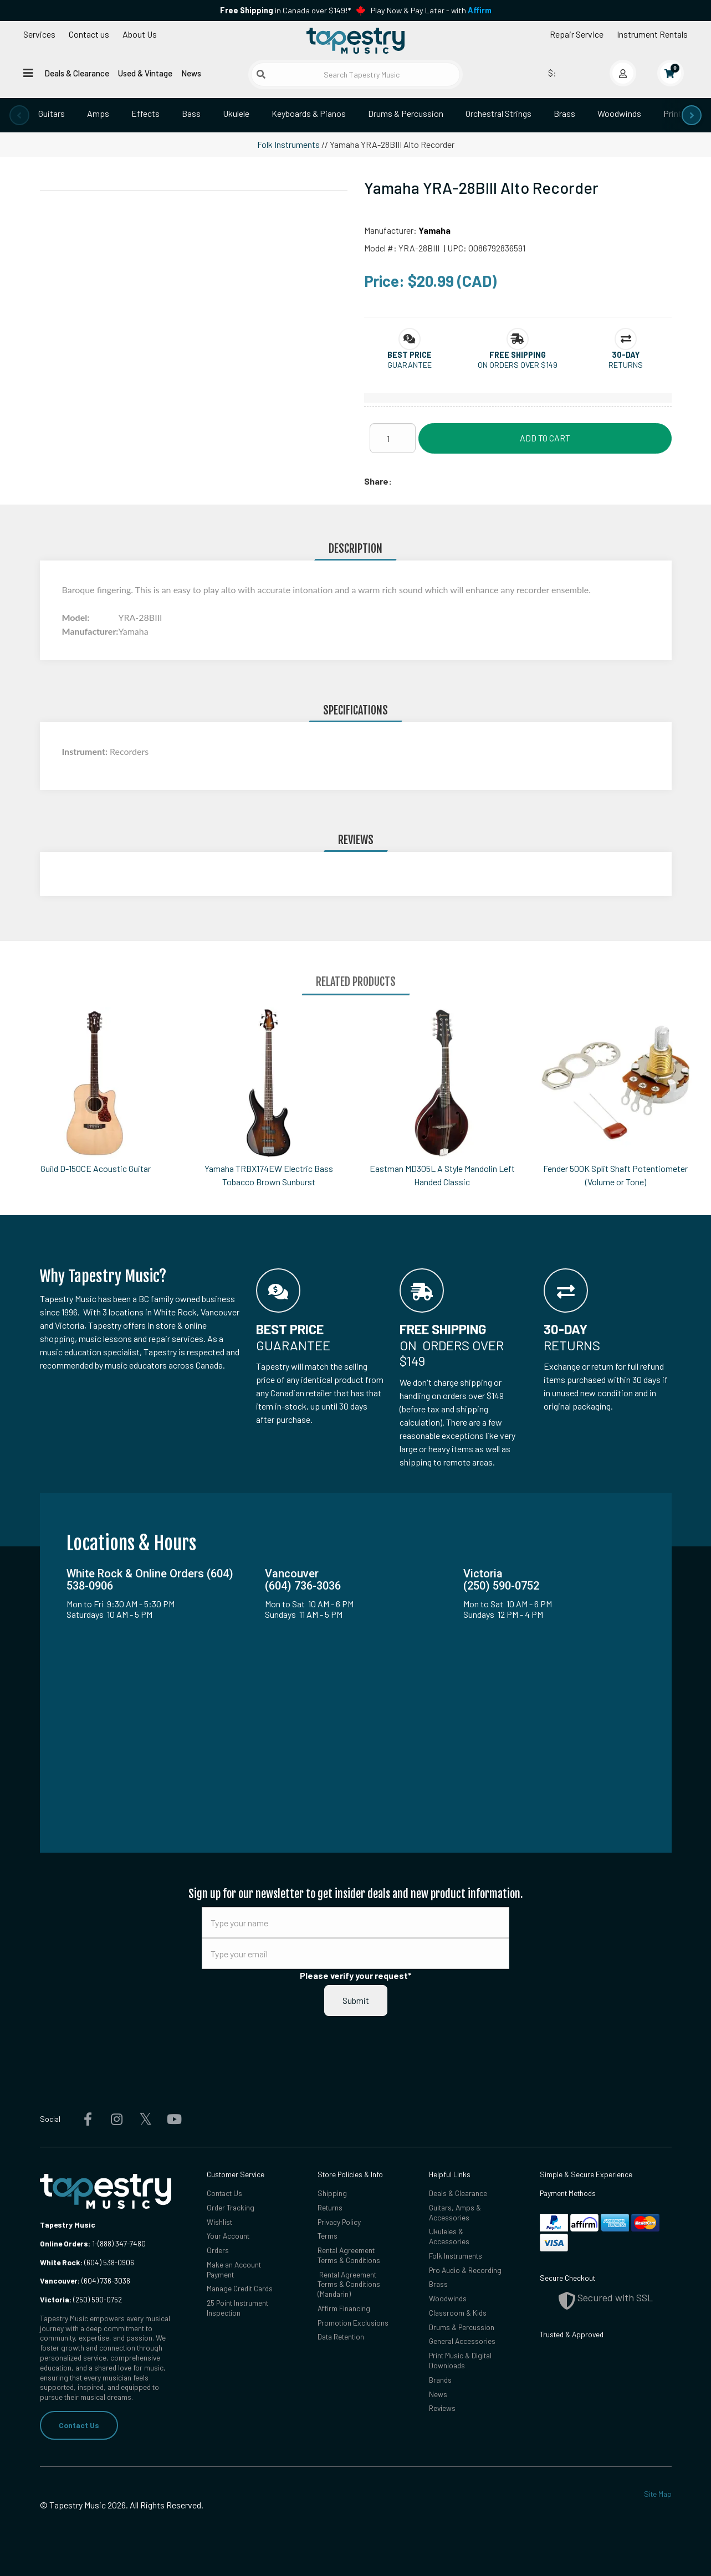 The height and width of the screenshot is (2576, 711). Describe the element at coordinates (652, 34) in the screenshot. I see `Instrument Rentals` at that location.